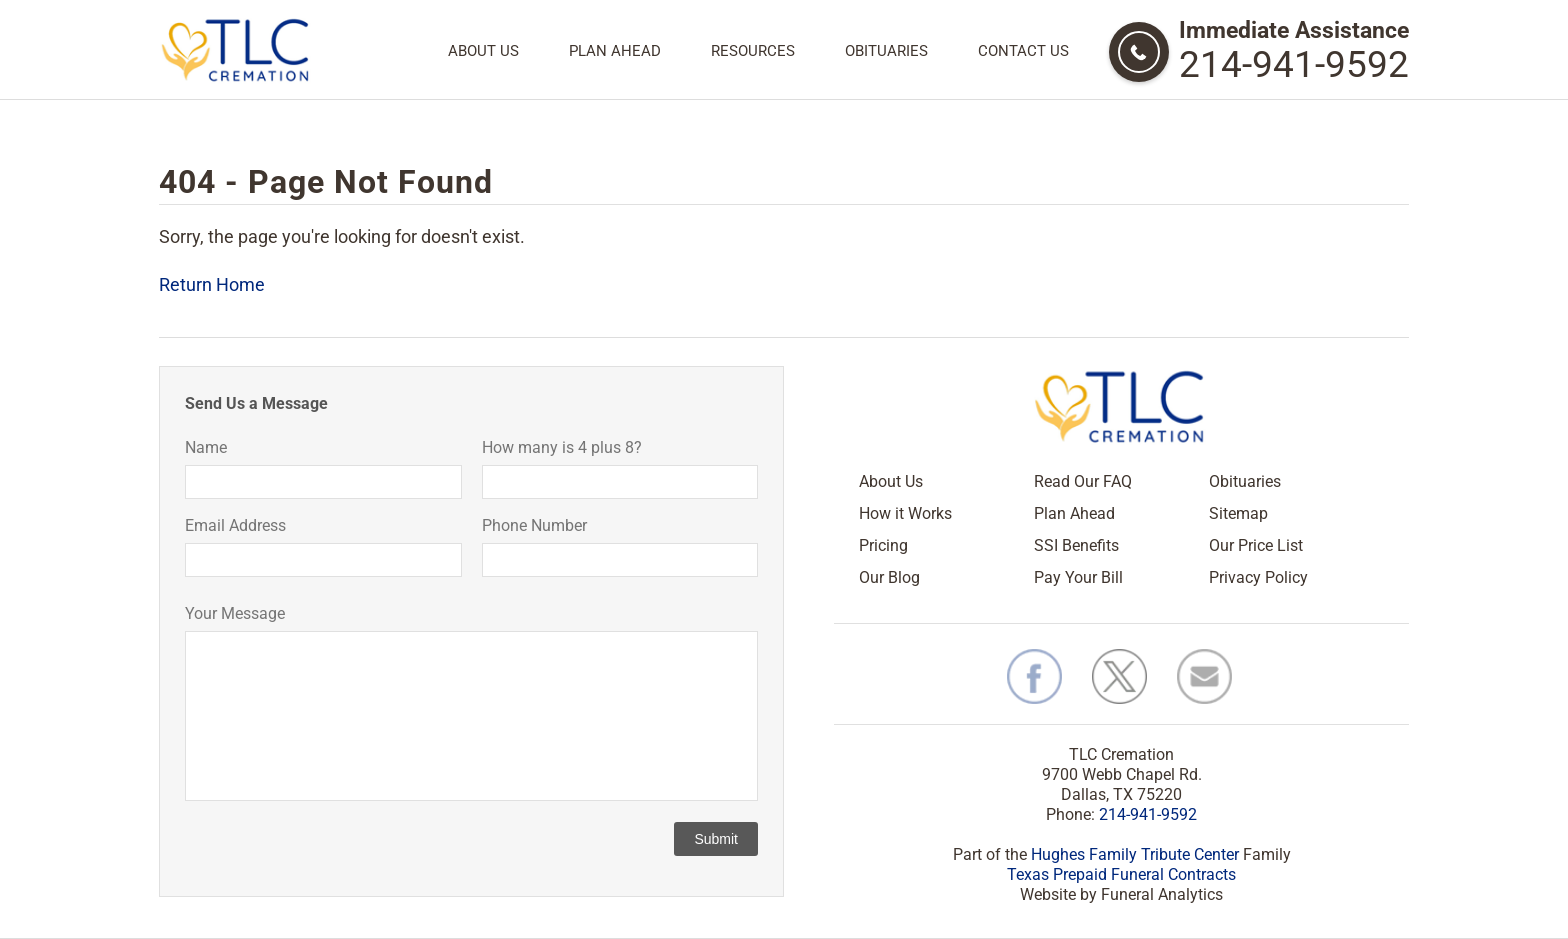 The height and width of the screenshot is (939, 1568). I want to click on Read Our FAQ, so click(1083, 481).